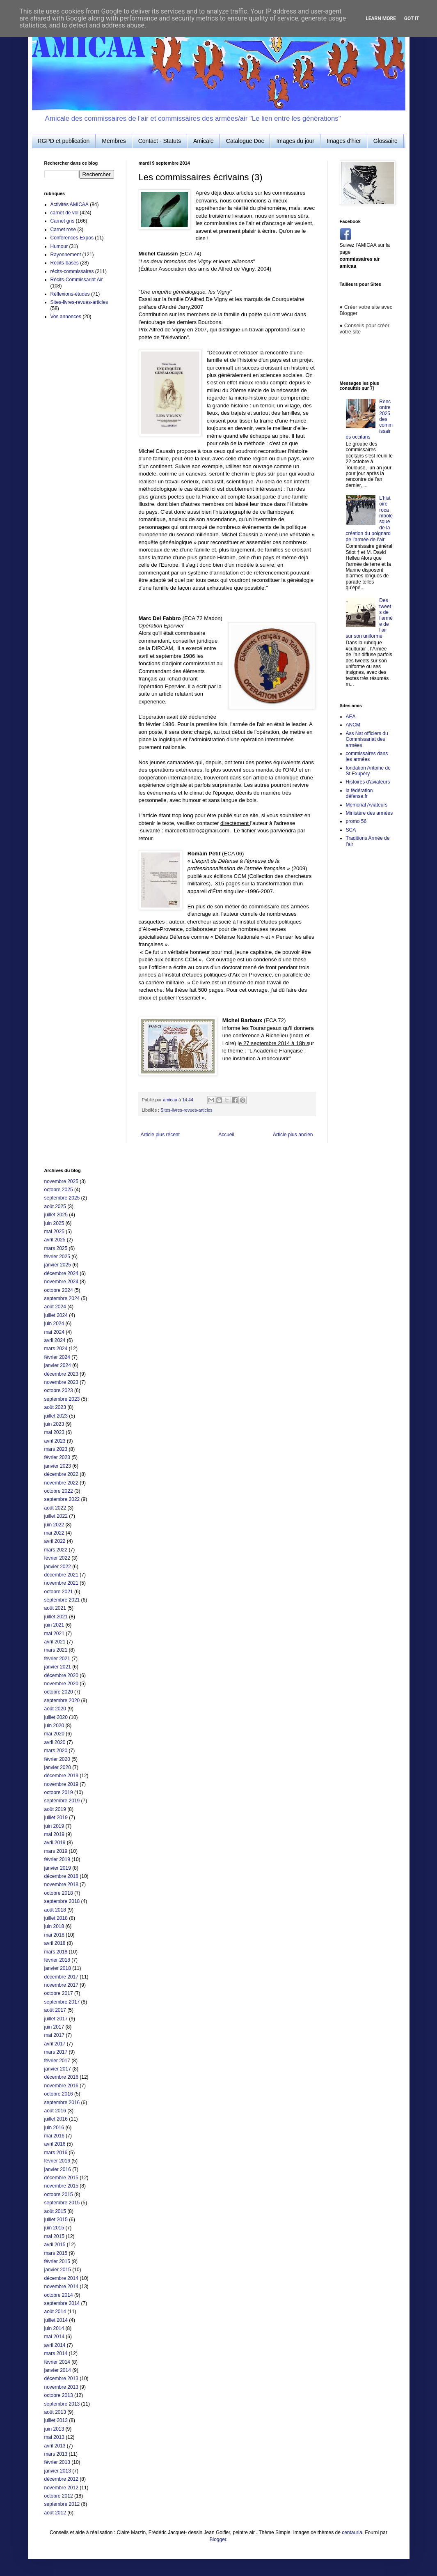 The image size is (437, 2576). What do you see at coordinates (58, 1190) in the screenshot?
I see `octobre 2025` at bounding box center [58, 1190].